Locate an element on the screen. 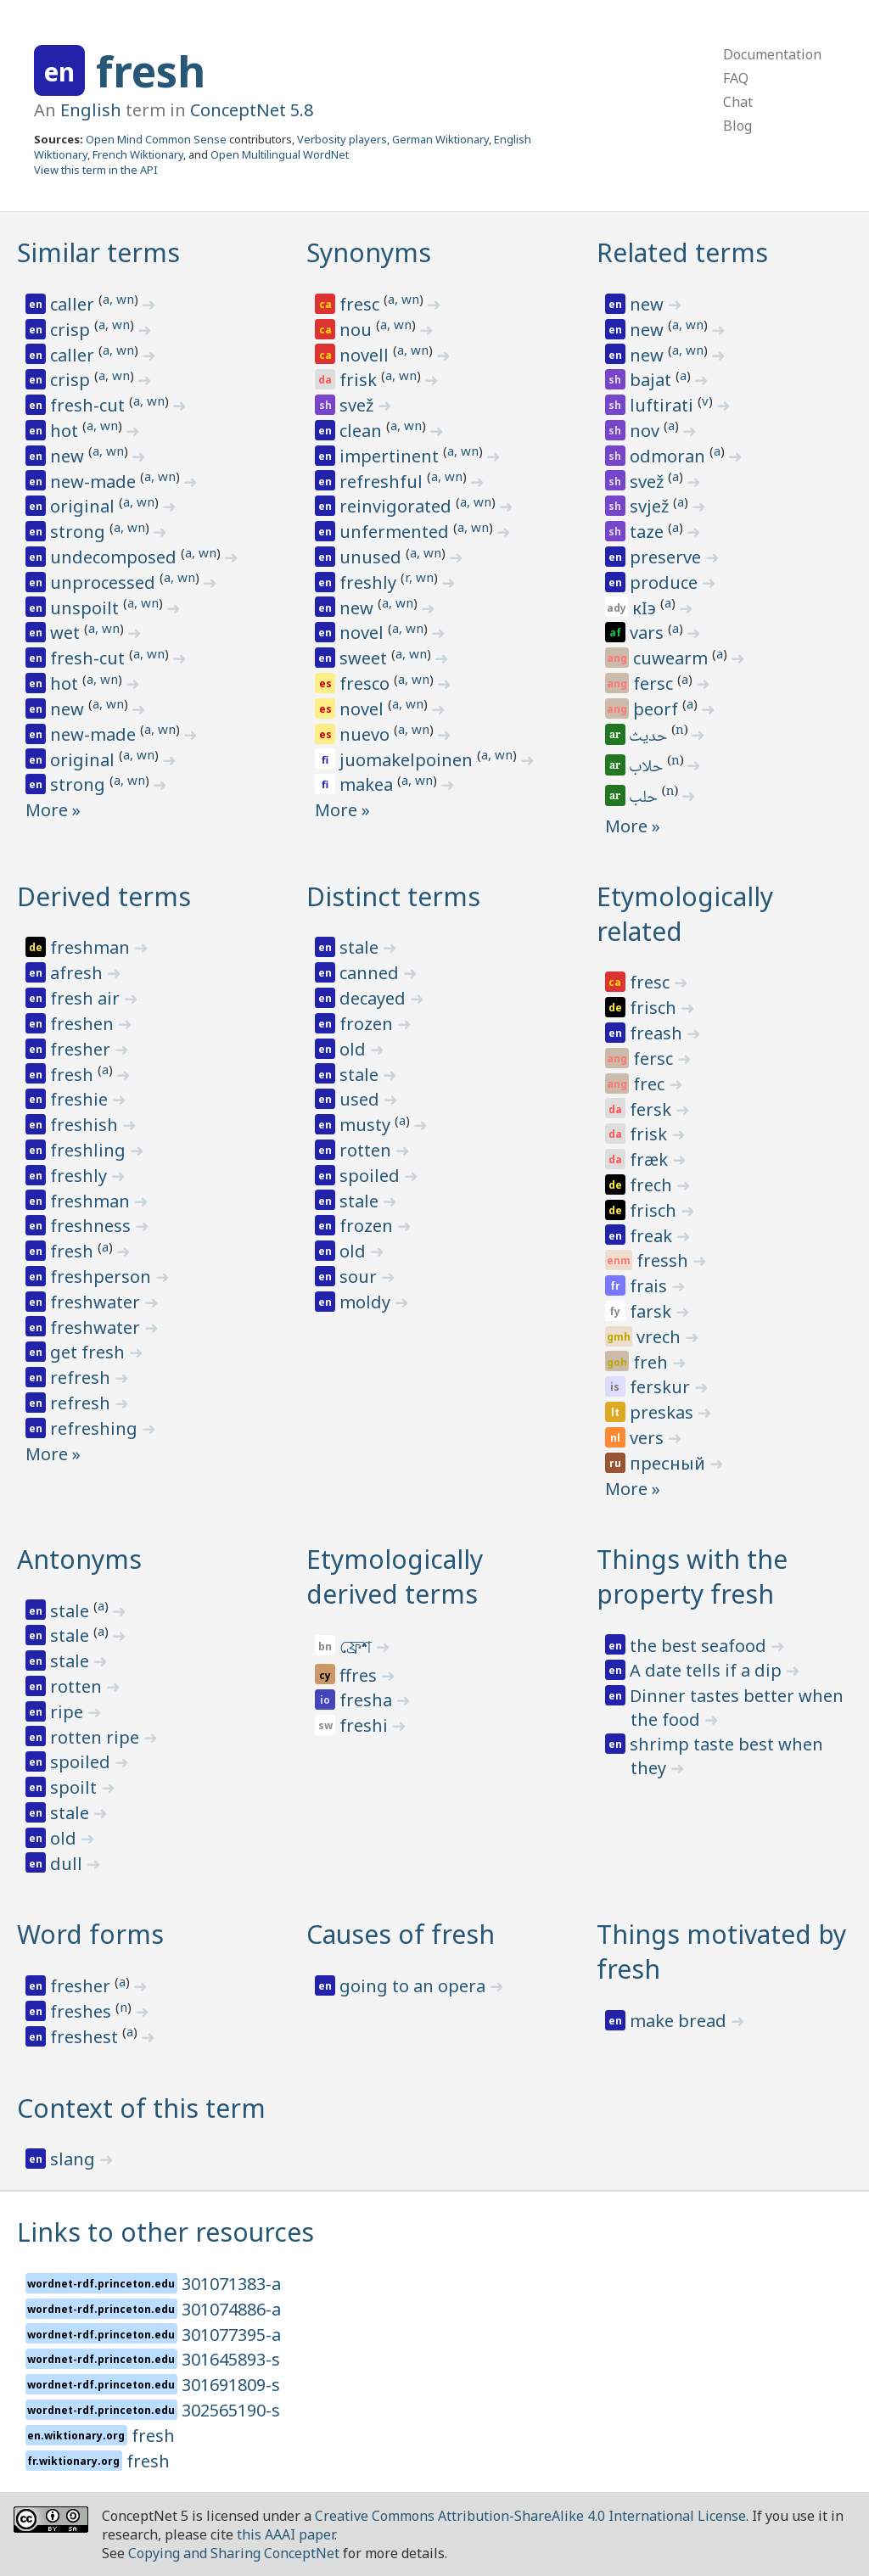 This screenshot has width=869, height=2576. produce is located at coordinates (666, 582).